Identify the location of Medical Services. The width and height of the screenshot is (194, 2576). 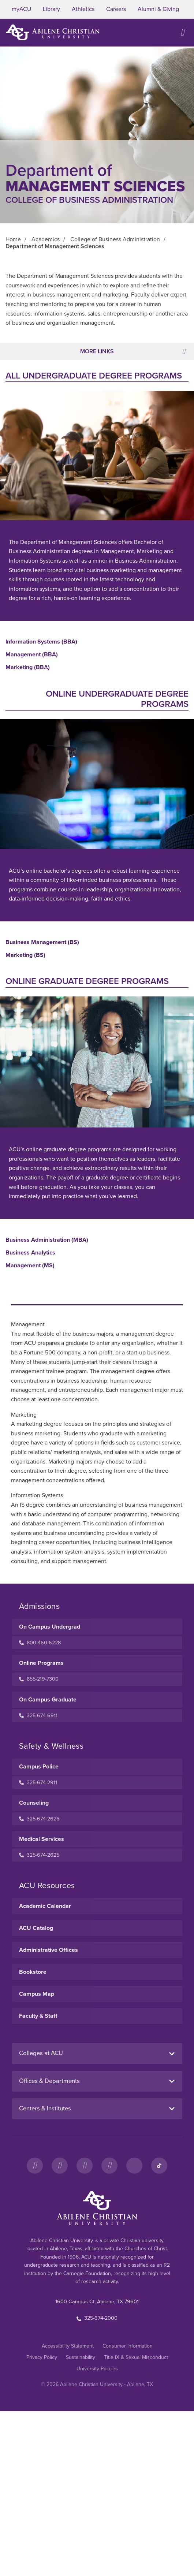
(41, 1839).